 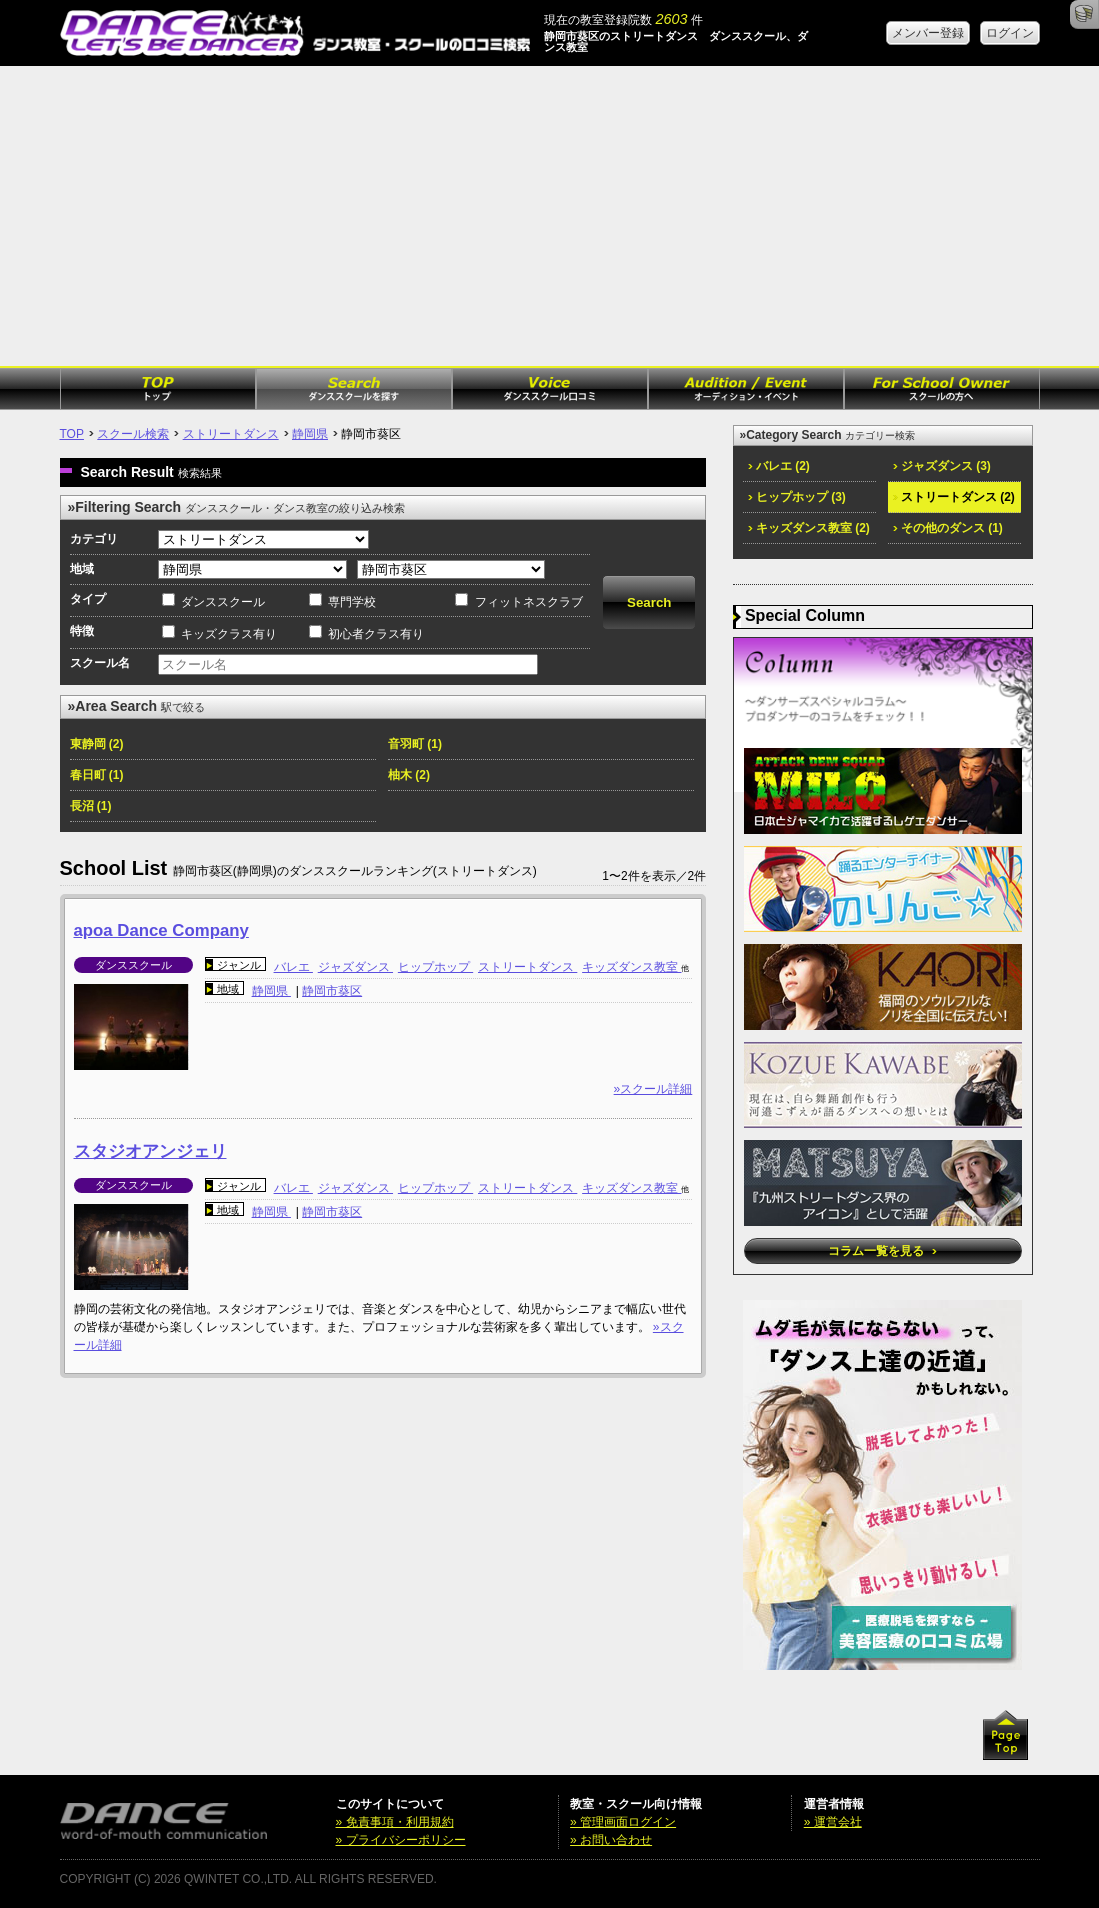 I want to click on 春日町 (1), so click(x=97, y=775).